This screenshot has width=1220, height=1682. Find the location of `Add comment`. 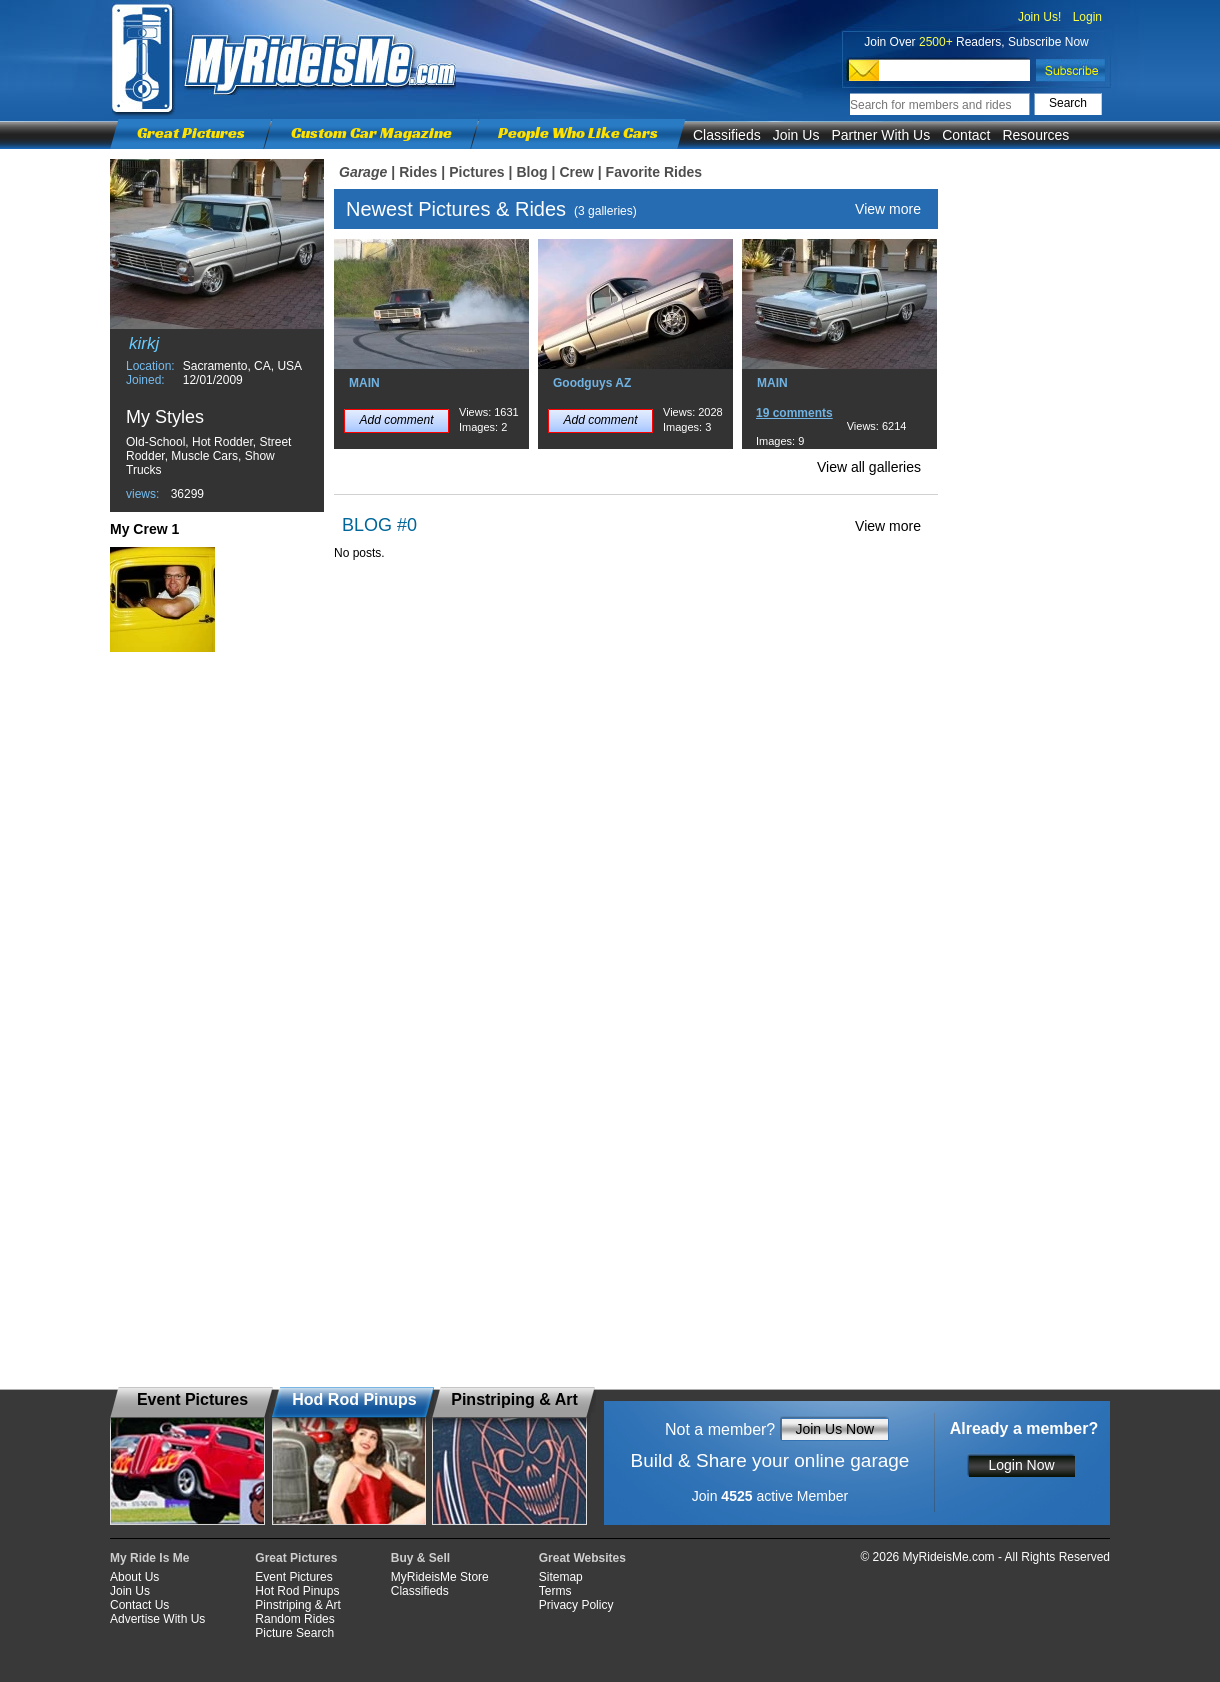

Add comment is located at coordinates (396, 420).